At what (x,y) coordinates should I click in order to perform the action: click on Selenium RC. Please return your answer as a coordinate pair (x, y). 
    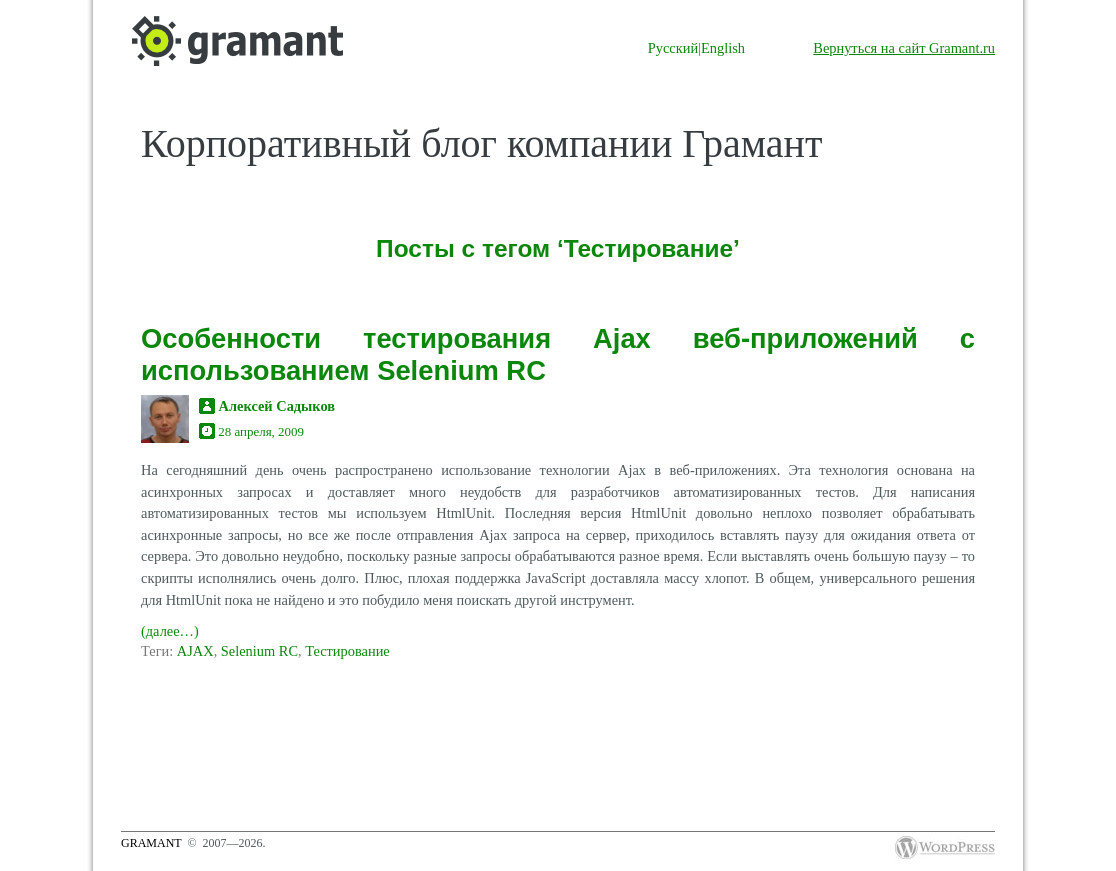
    Looking at the image, I should click on (259, 651).